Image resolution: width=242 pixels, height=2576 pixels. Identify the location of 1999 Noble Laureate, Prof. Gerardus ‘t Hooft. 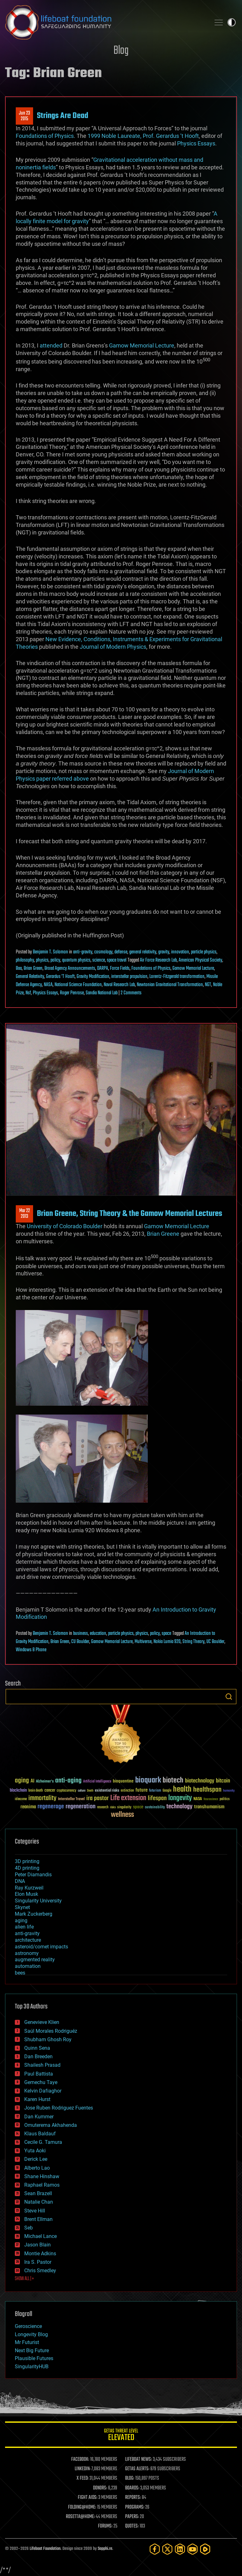
(143, 136).